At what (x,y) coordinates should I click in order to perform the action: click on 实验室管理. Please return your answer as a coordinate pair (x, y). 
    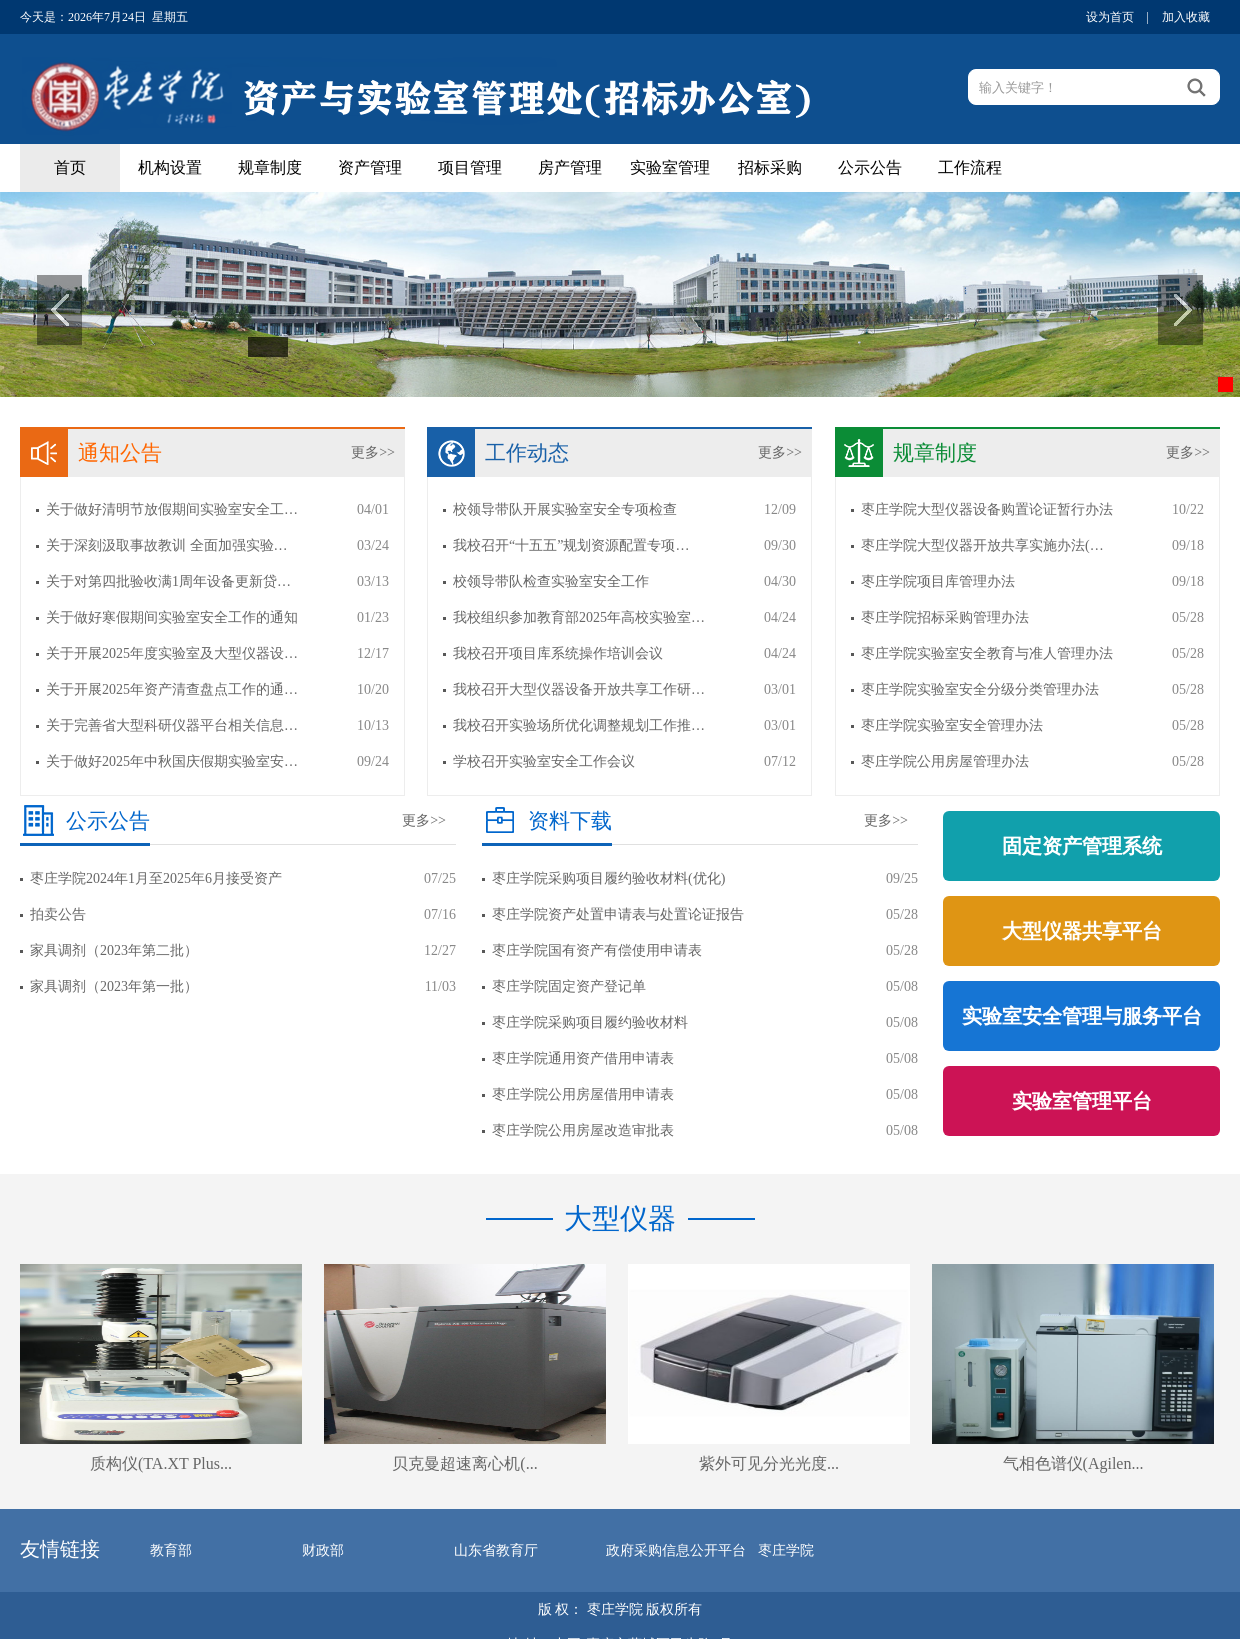
    Looking at the image, I should click on (670, 167).